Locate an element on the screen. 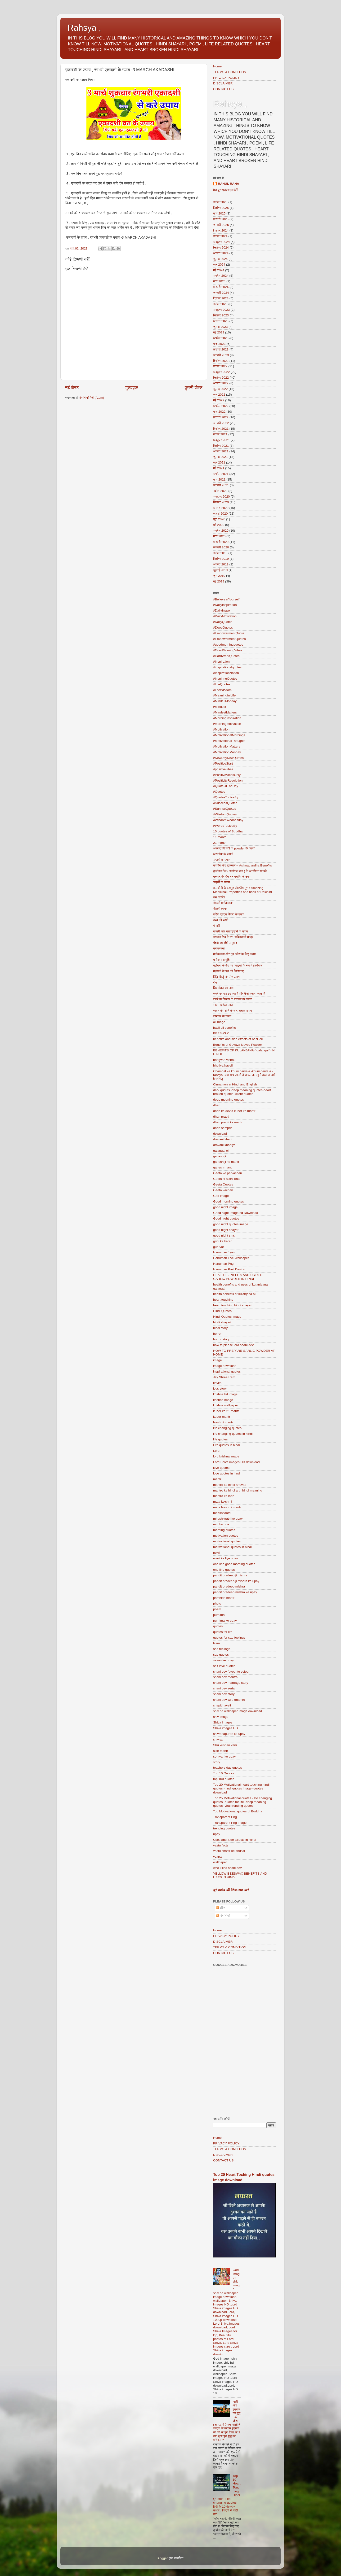 The height and width of the screenshot is (2576, 341). संतरे का पाउडर क्या है और कैसे बनाया जाता है is located at coordinates (239, 993).